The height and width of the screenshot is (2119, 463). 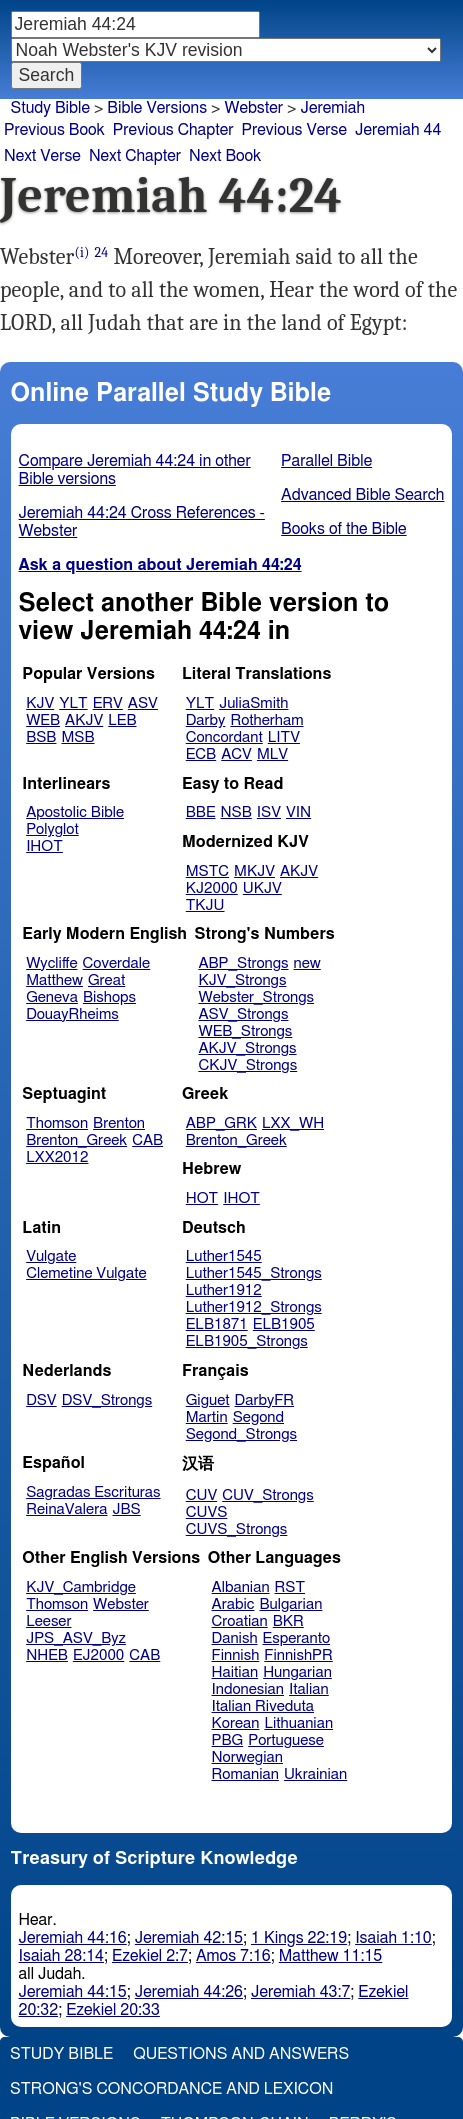 What do you see at coordinates (235, 1672) in the screenshot?
I see `Haitian` at bounding box center [235, 1672].